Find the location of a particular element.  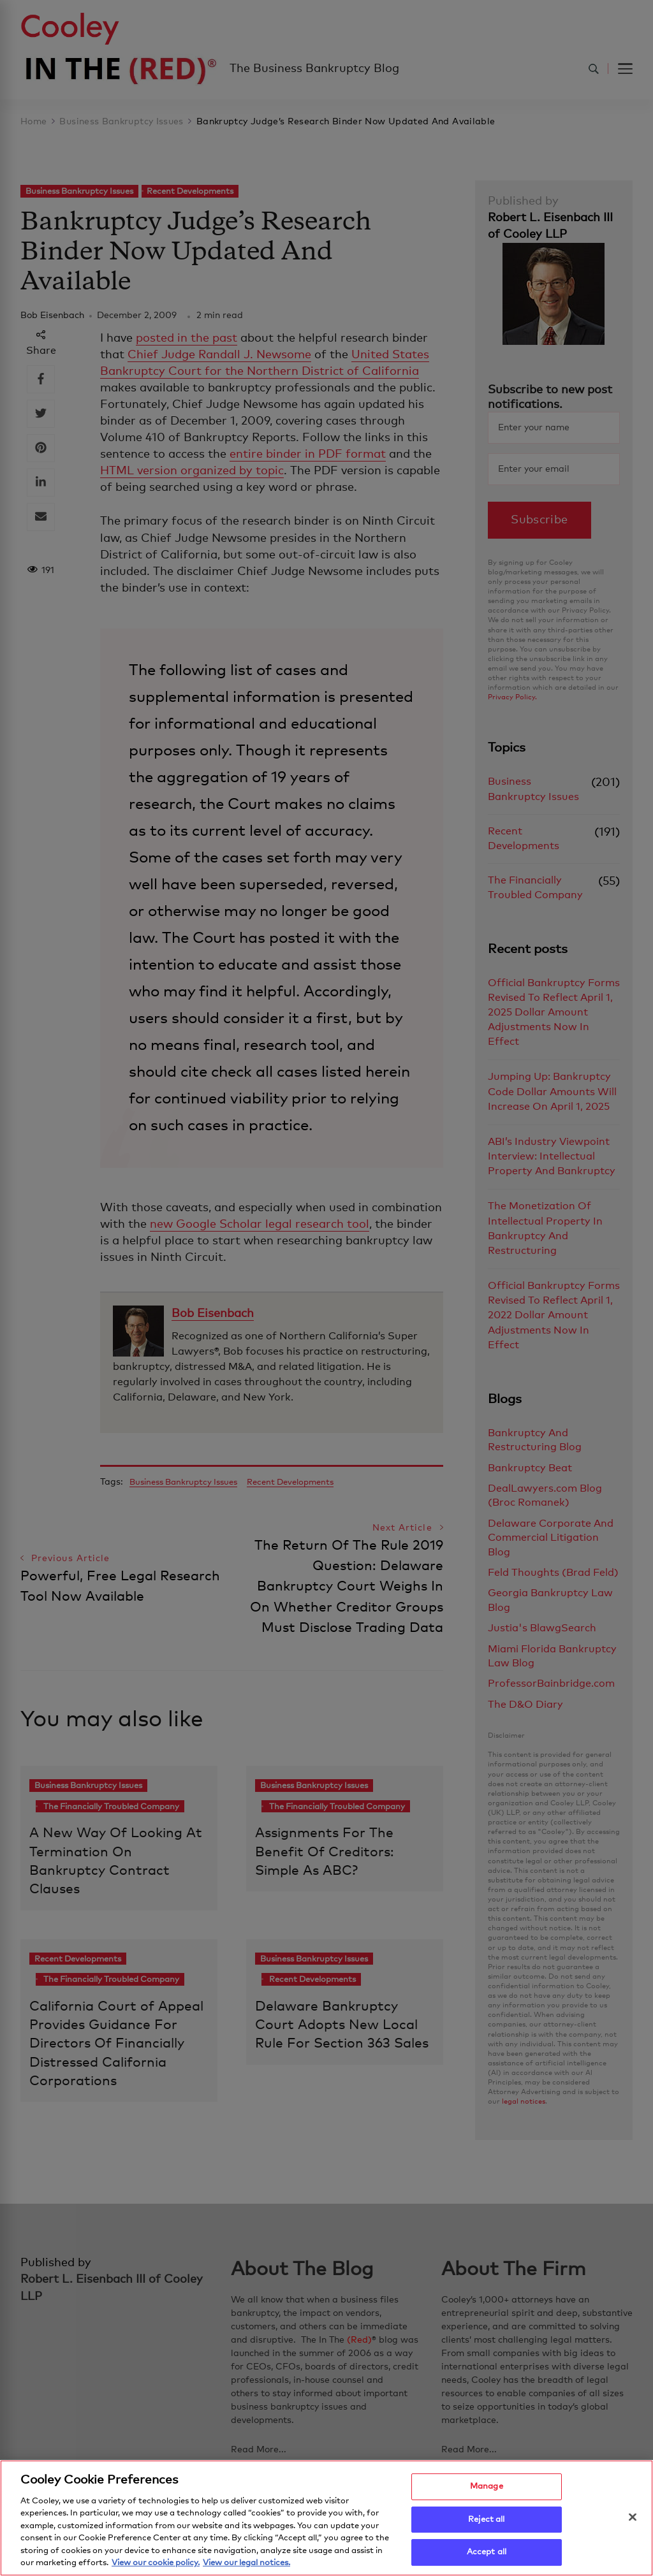

View our cookie policy. [More information about your privacy, opens in a new tab] is located at coordinates (156, 2566).